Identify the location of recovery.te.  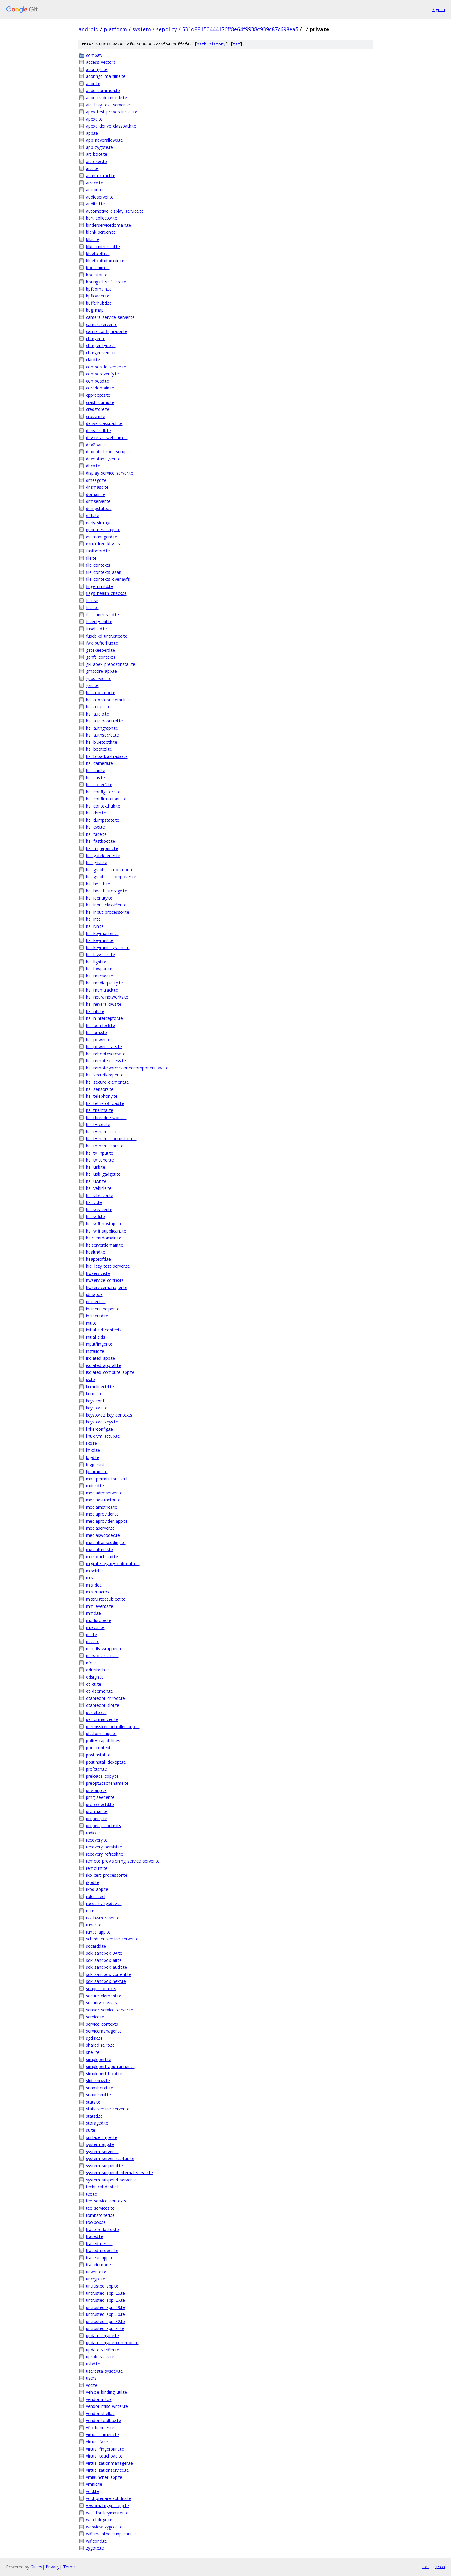
(97, 1840).